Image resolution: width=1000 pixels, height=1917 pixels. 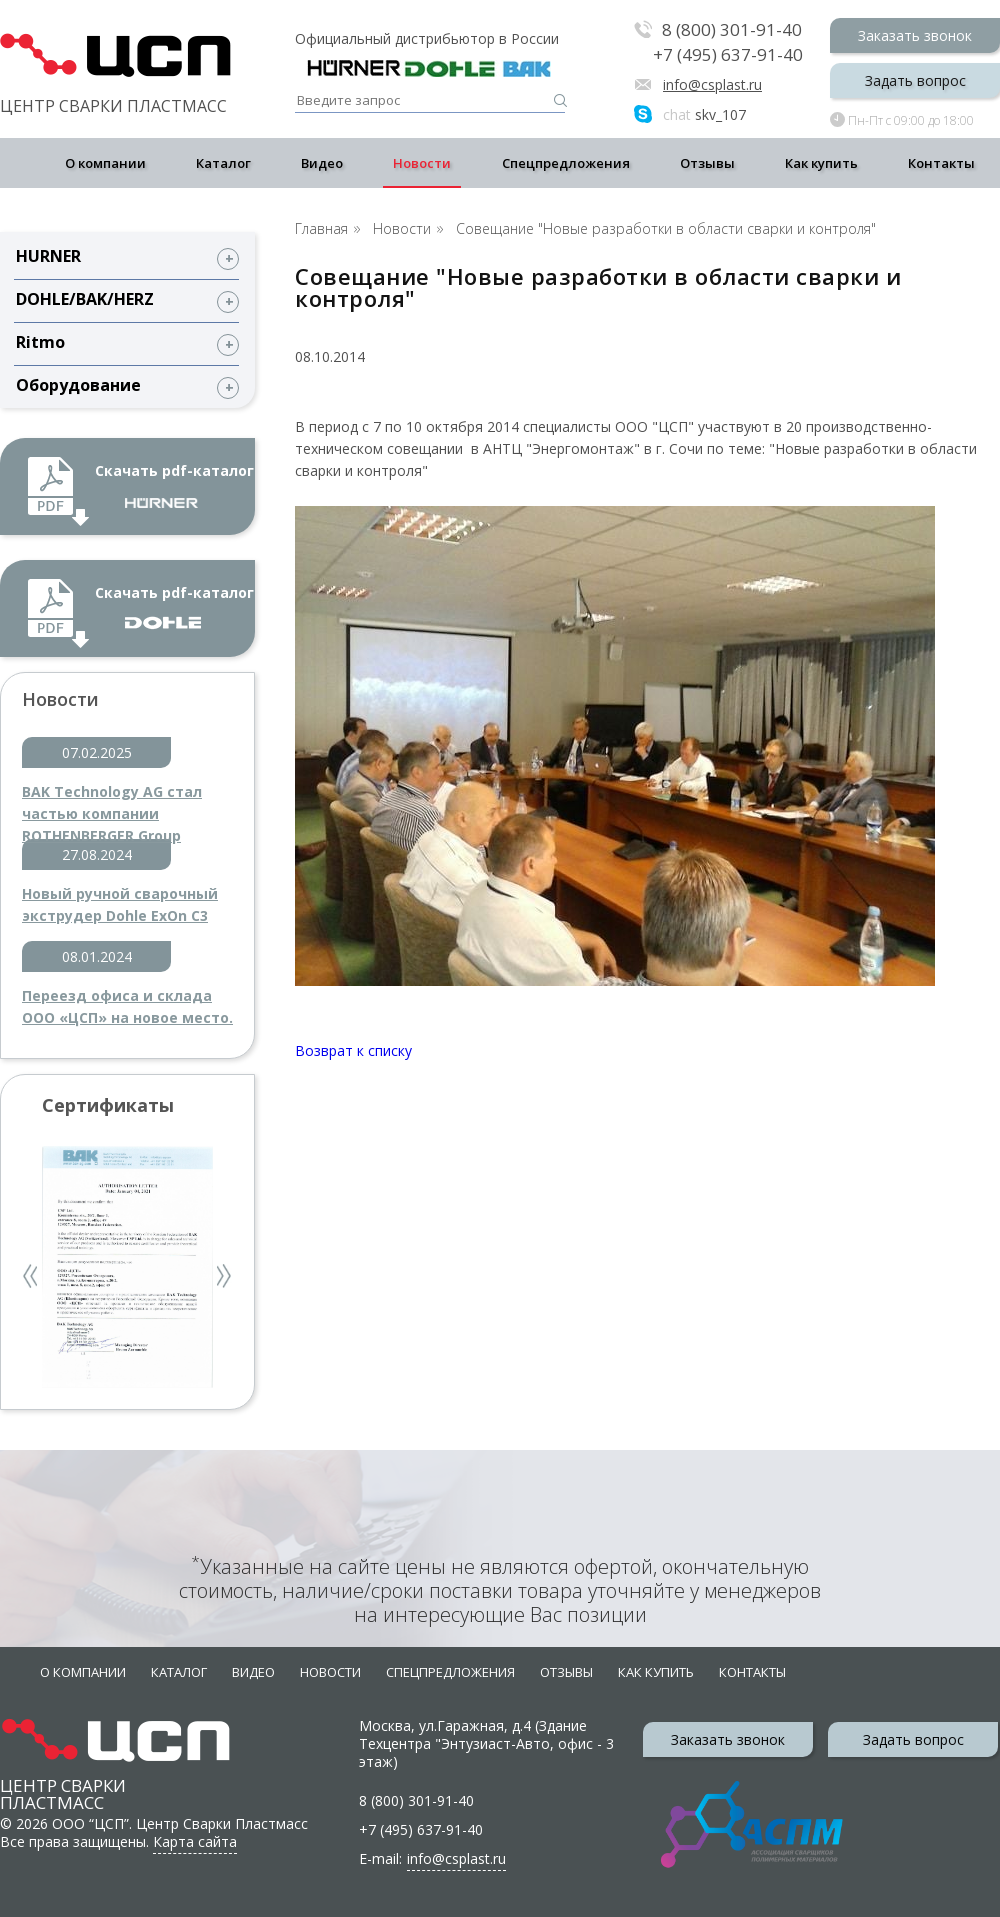 What do you see at coordinates (63, 1775) in the screenshot?
I see `Центр сварки пластмасс` at bounding box center [63, 1775].